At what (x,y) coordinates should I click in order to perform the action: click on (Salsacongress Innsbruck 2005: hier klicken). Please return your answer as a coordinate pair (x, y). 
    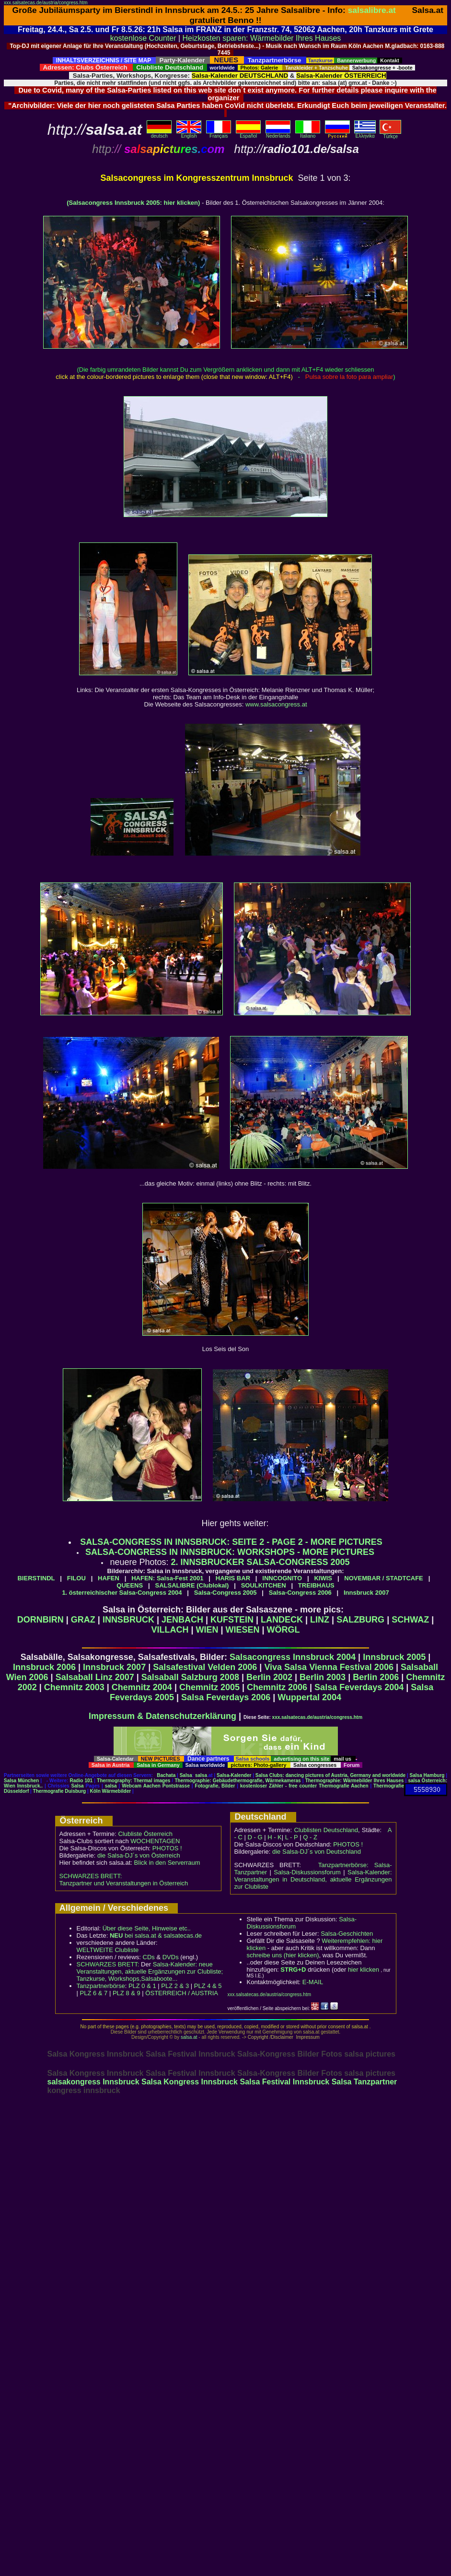
    Looking at the image, I should click on (133, 202).